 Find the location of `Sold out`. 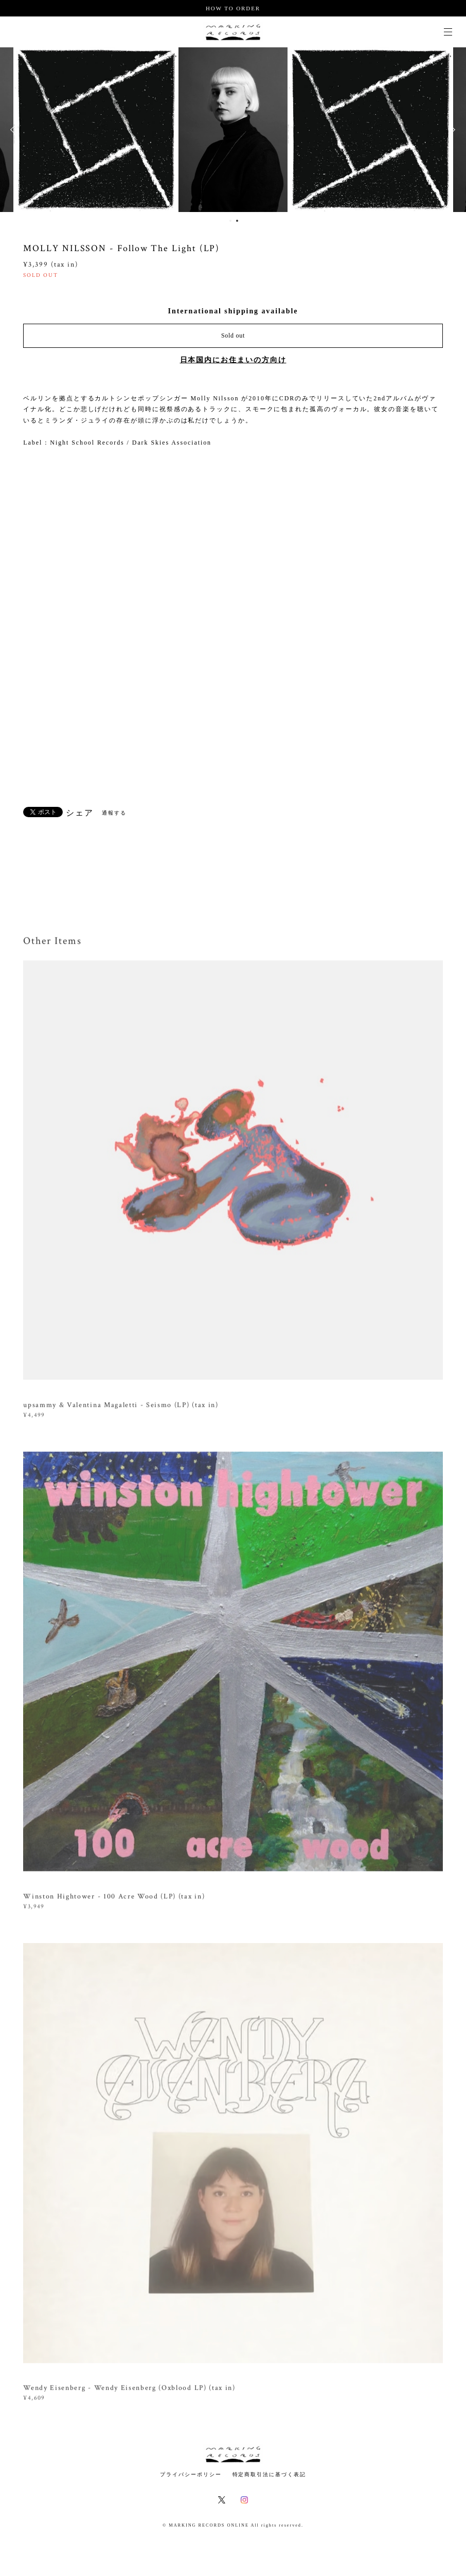

Sold out is located at coordinates (233, 335).